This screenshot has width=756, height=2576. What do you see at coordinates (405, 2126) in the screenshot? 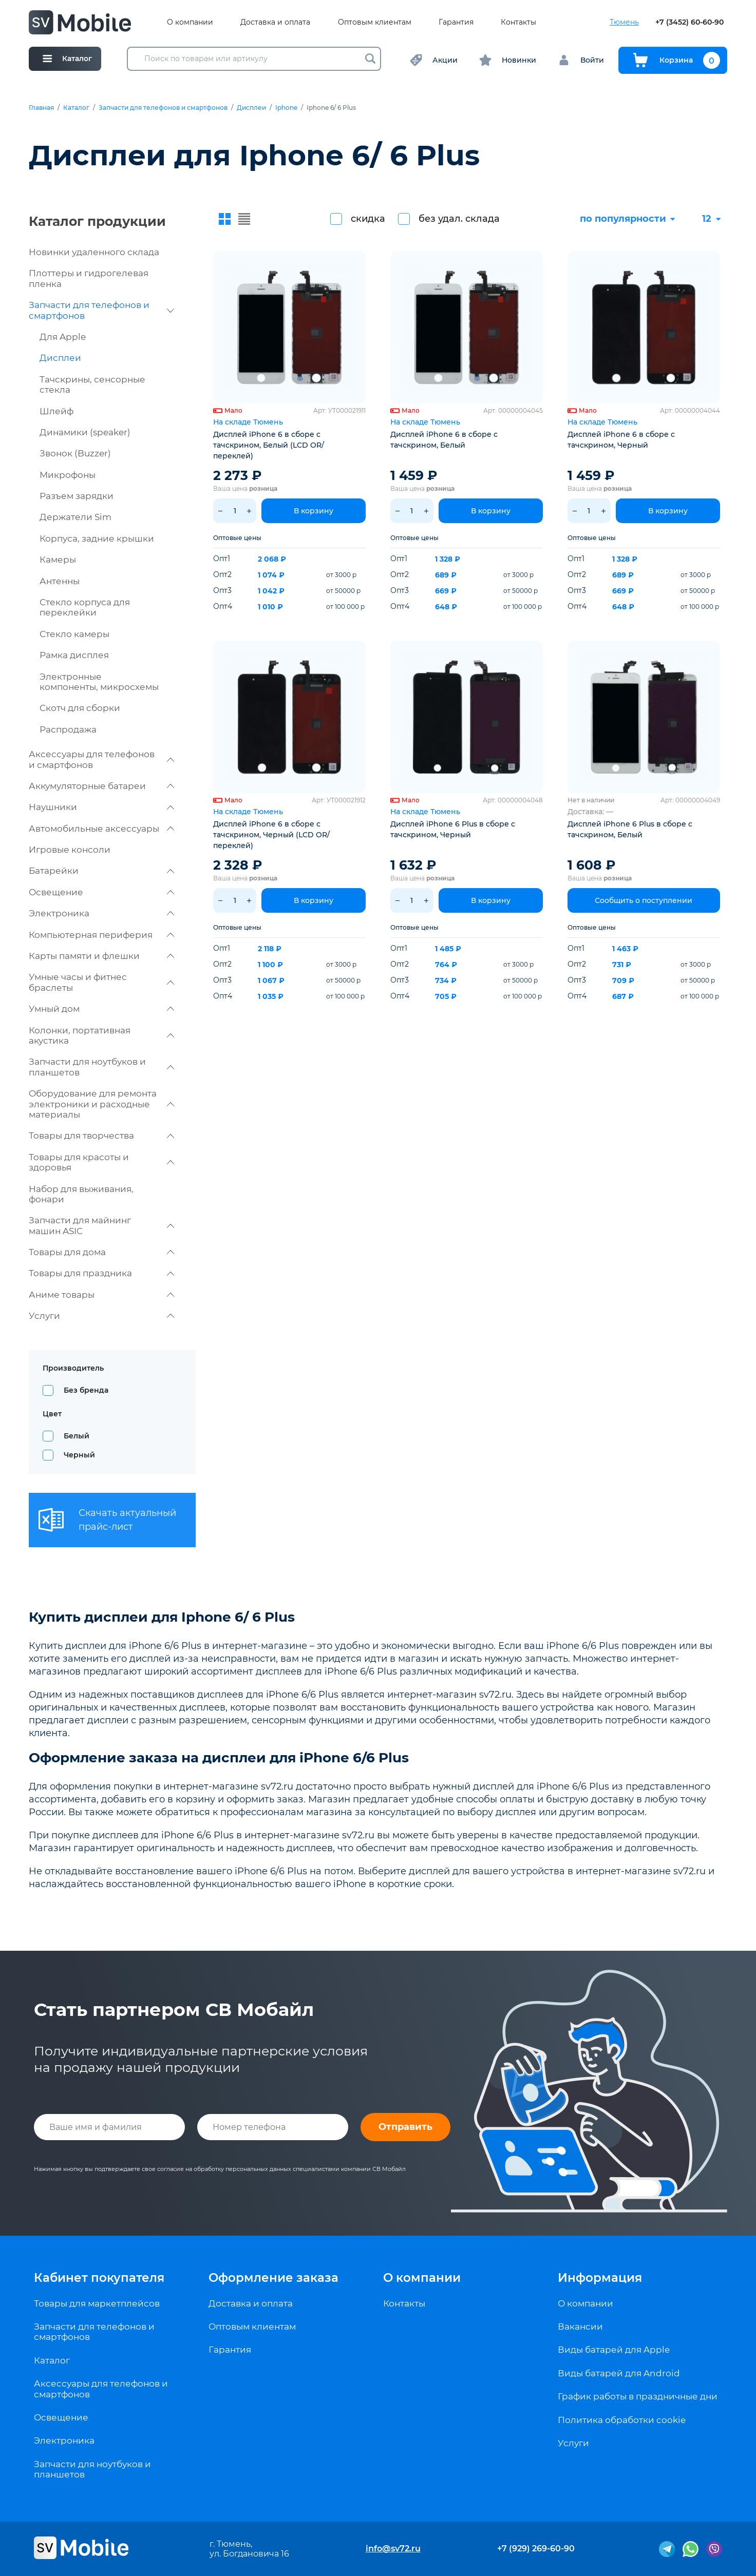
I see `Отправить` at bounding box center [405, 2126].